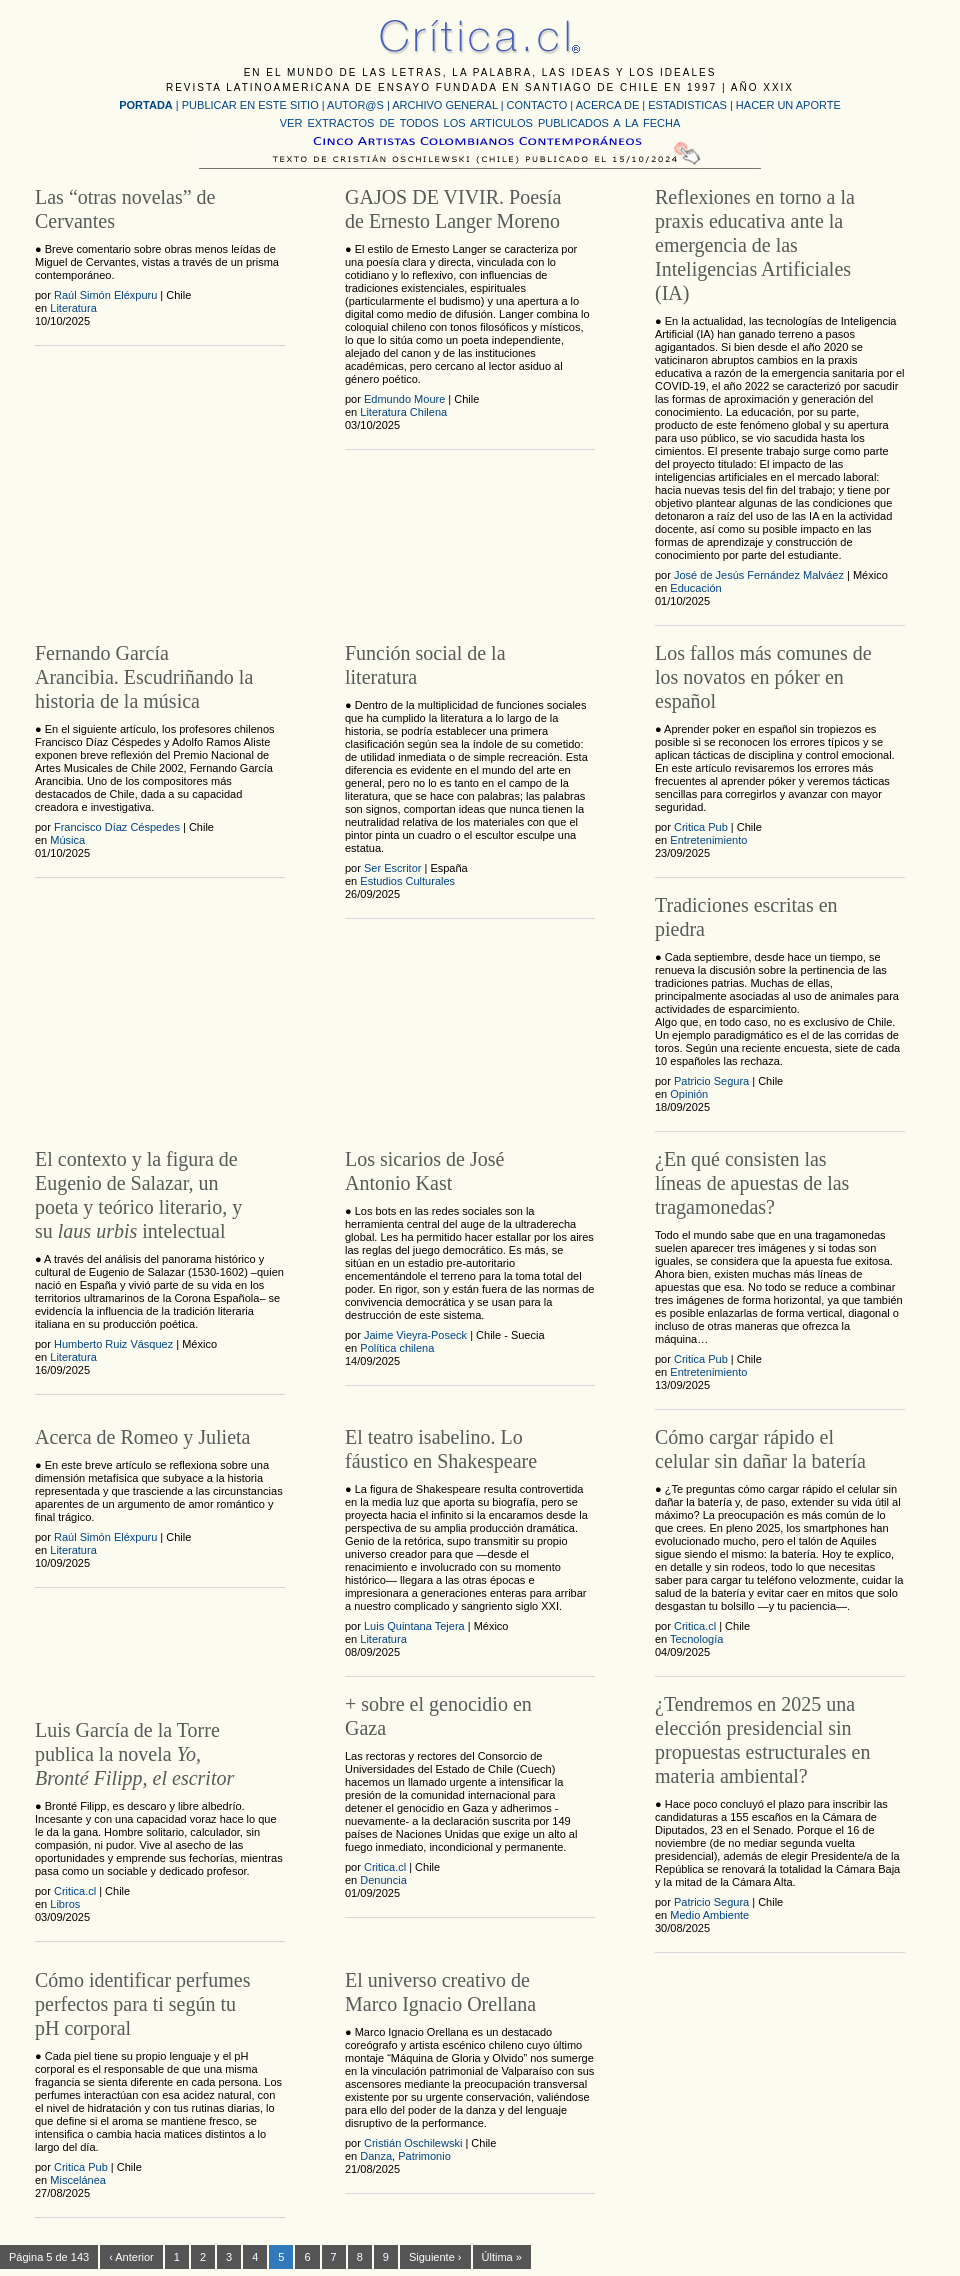  Describe the element at coordinates (612, 105) in the screenshot. I see `ACERCA DE |` at that location.